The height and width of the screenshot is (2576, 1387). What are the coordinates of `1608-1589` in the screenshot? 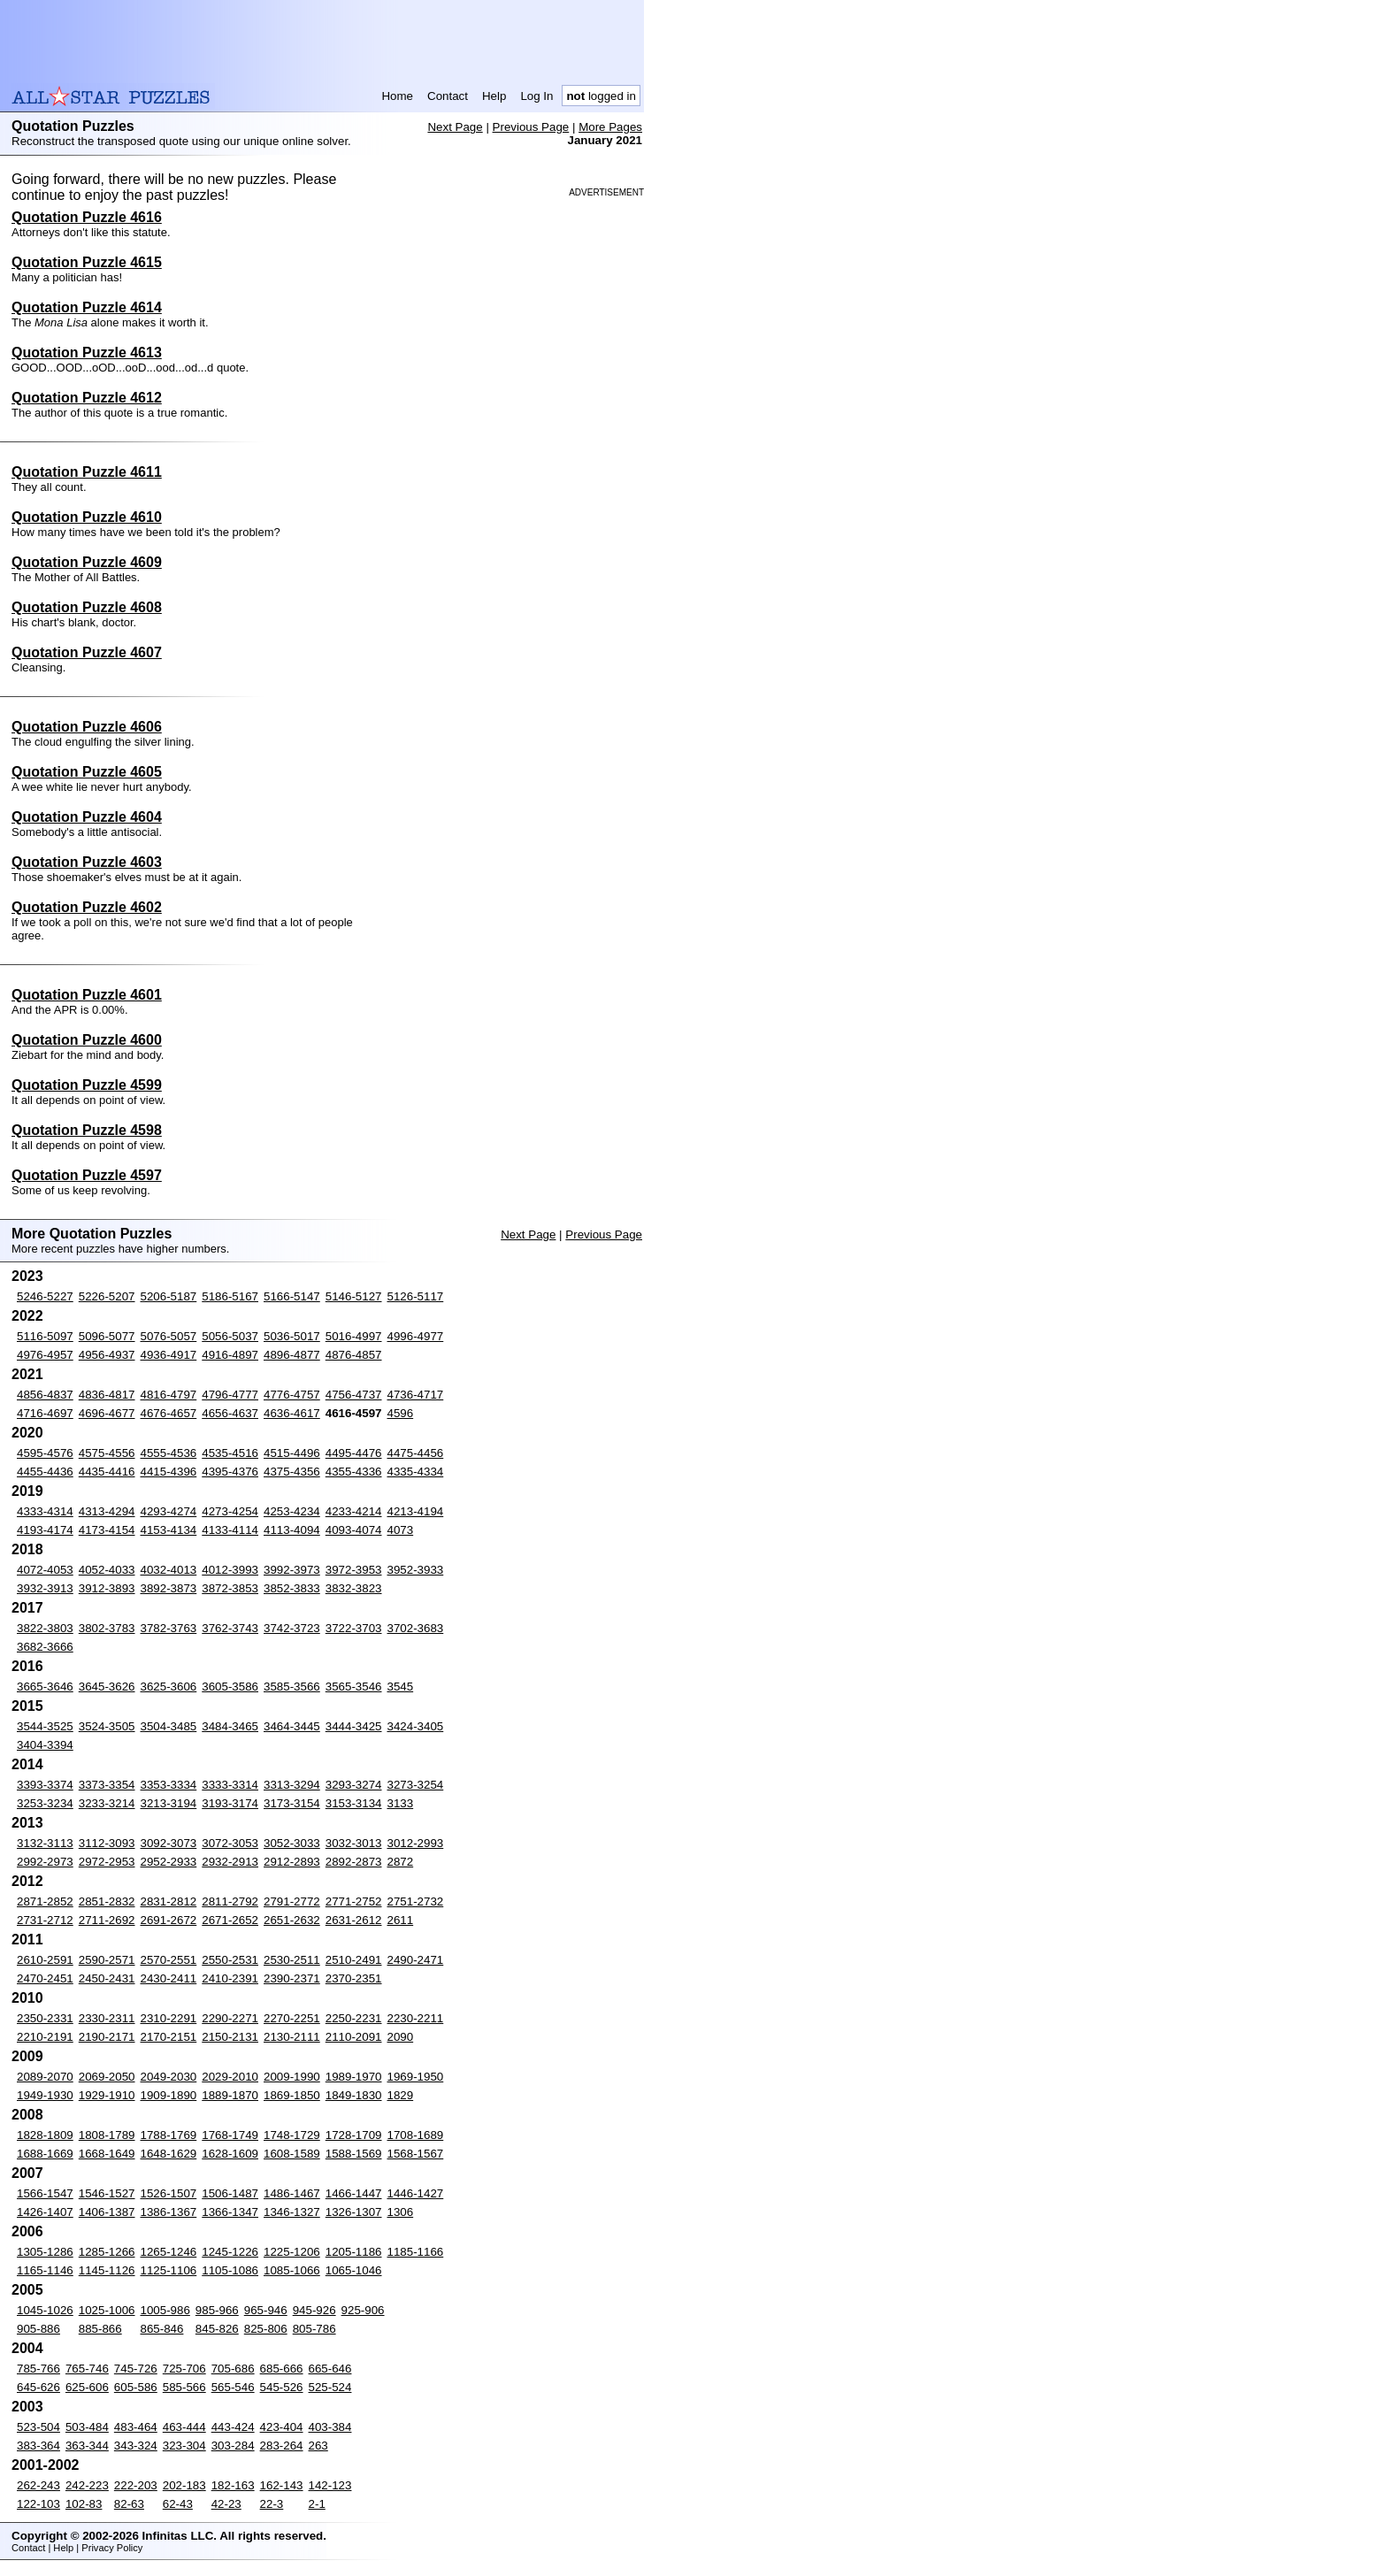 It's located at (292, 2153).